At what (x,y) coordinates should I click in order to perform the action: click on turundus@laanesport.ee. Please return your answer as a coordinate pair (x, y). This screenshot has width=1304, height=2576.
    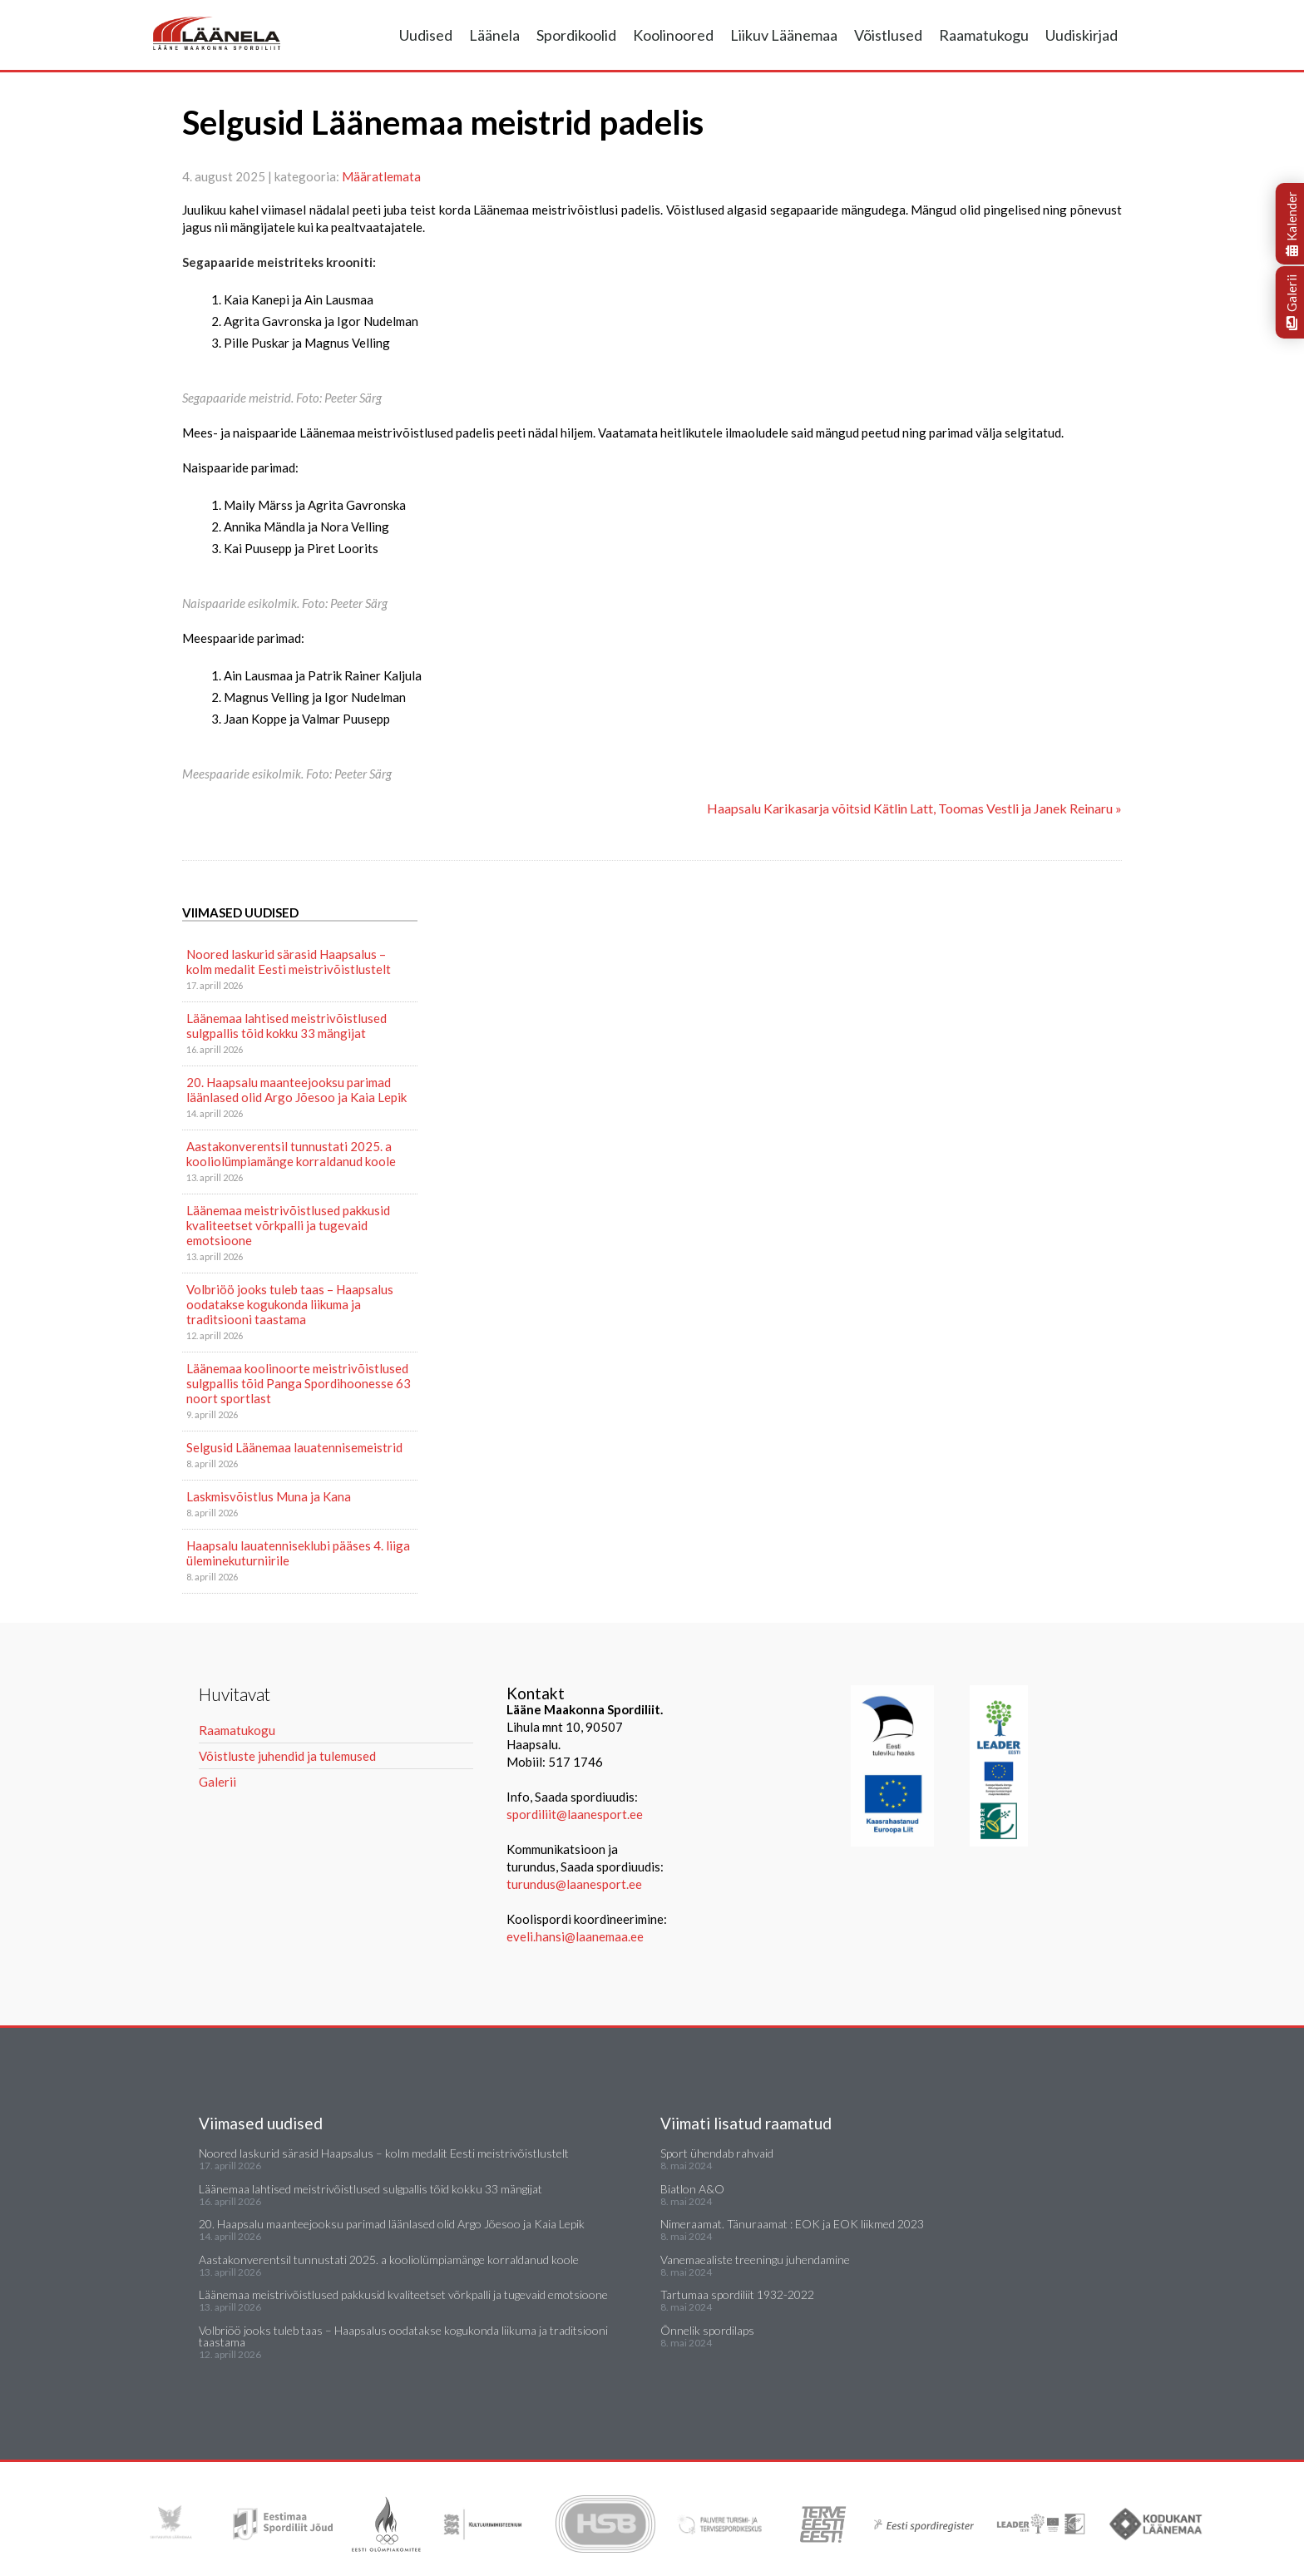
    Looking at the image, I should click on (575, 1883).